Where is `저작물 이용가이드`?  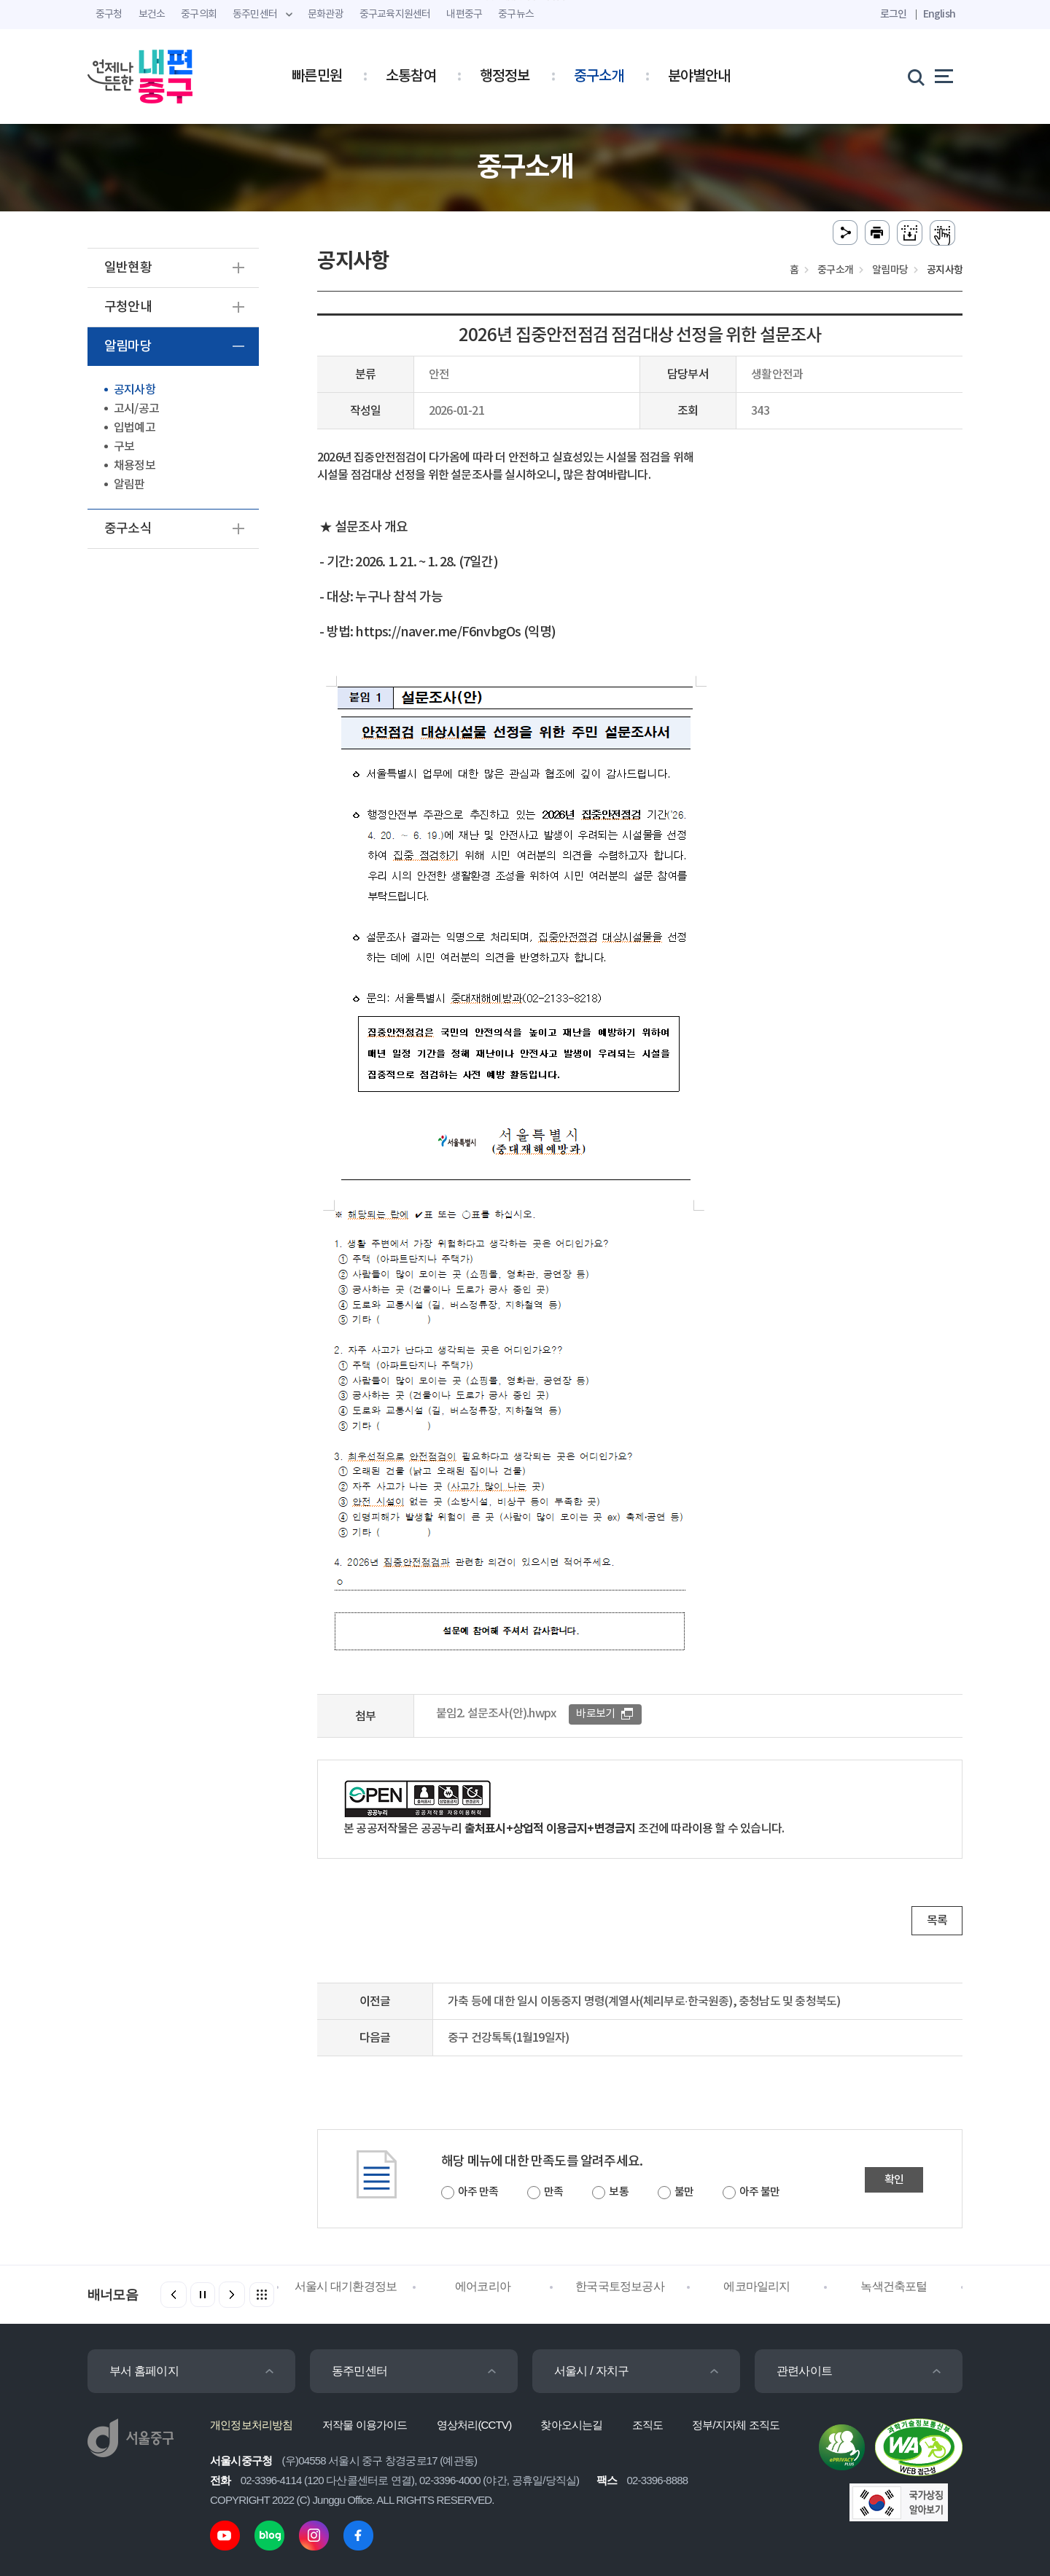
저작물 이용가이드 is located at coordinates (365, 2425).